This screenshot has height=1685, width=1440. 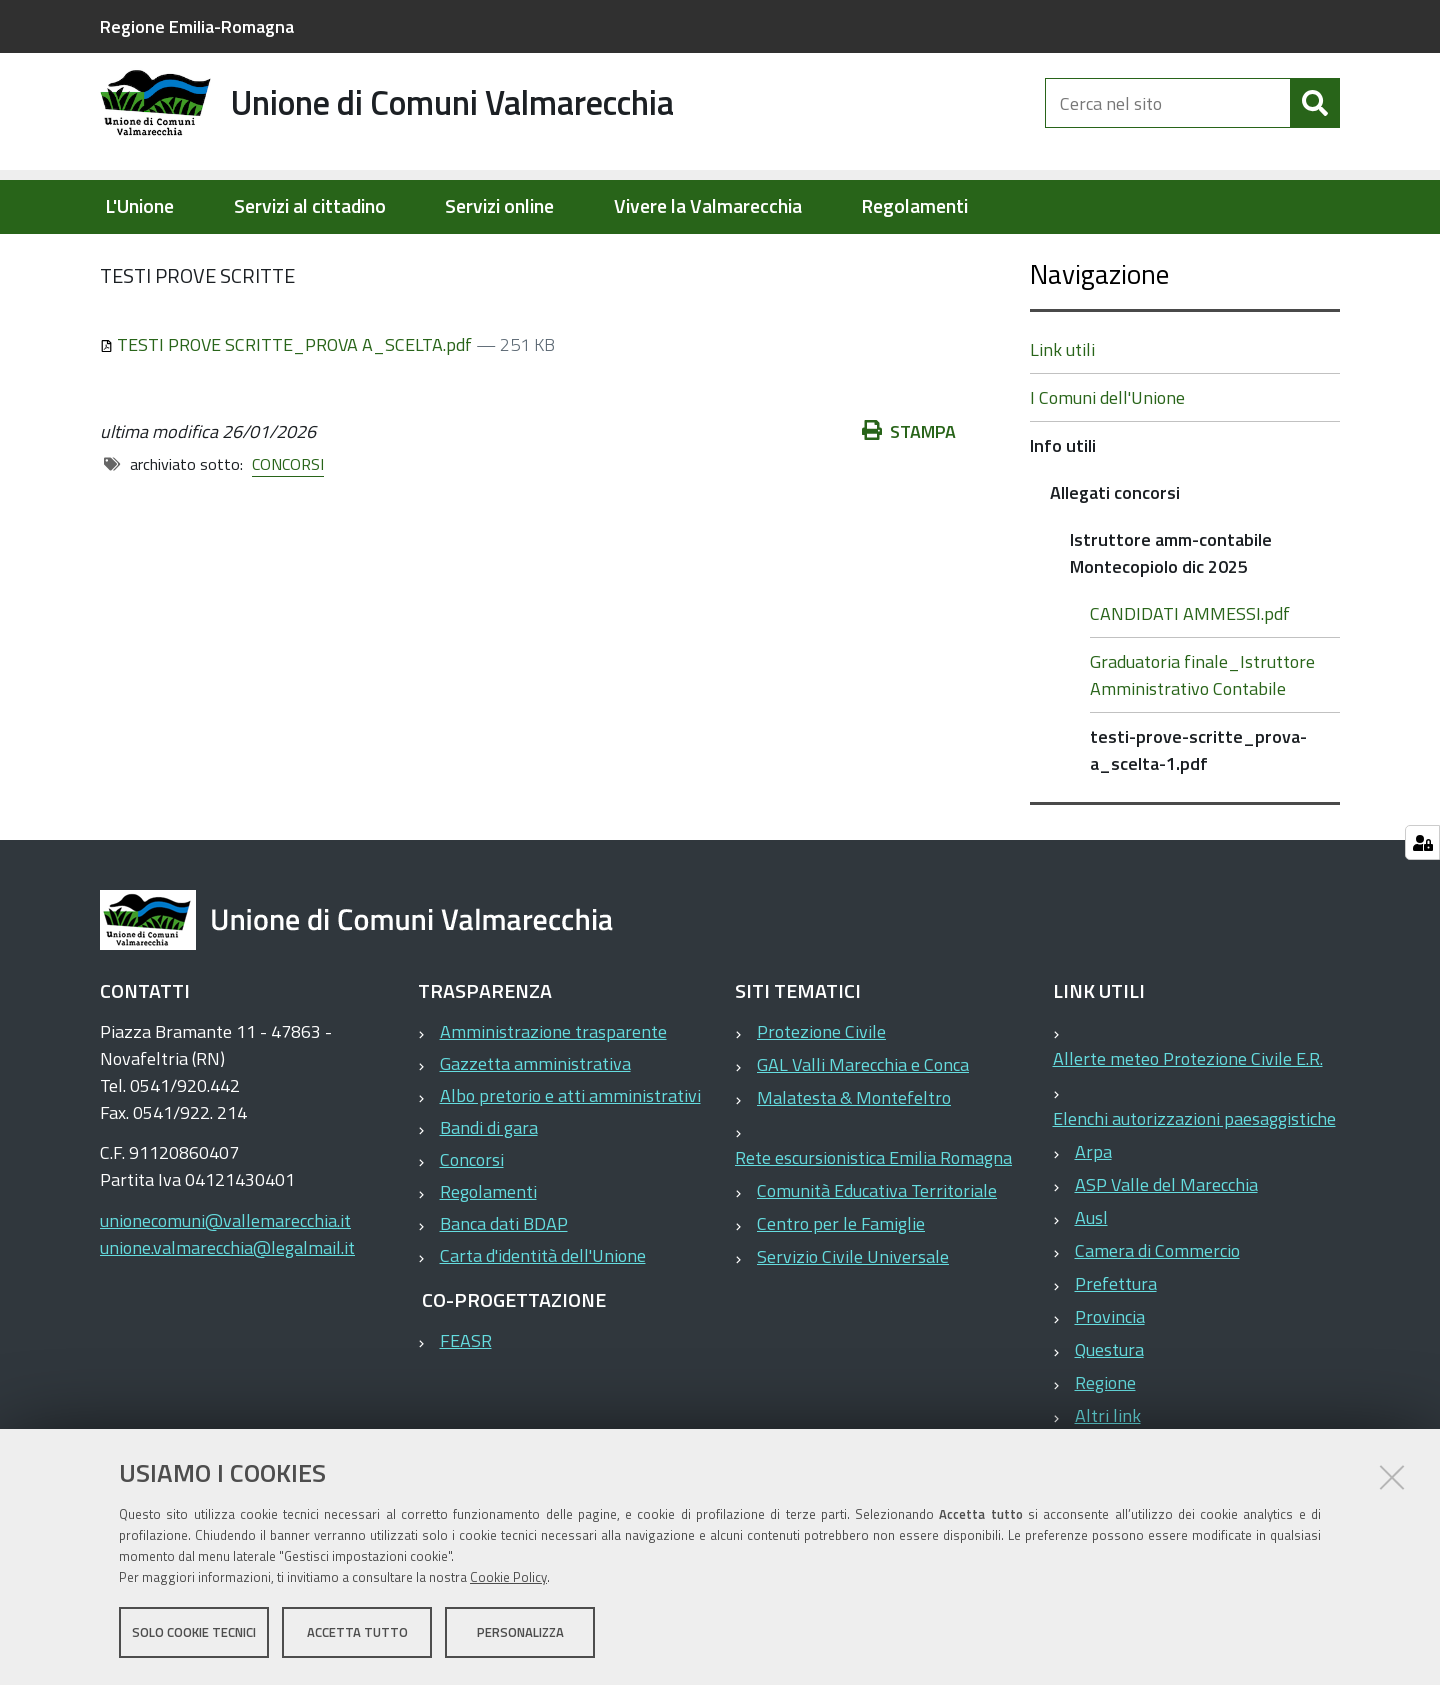 What do you see at coordinates (1166, 1248) in the screenshot?
I see `ASP Valle del Marecchia` at bounding box center [1166, 1248].